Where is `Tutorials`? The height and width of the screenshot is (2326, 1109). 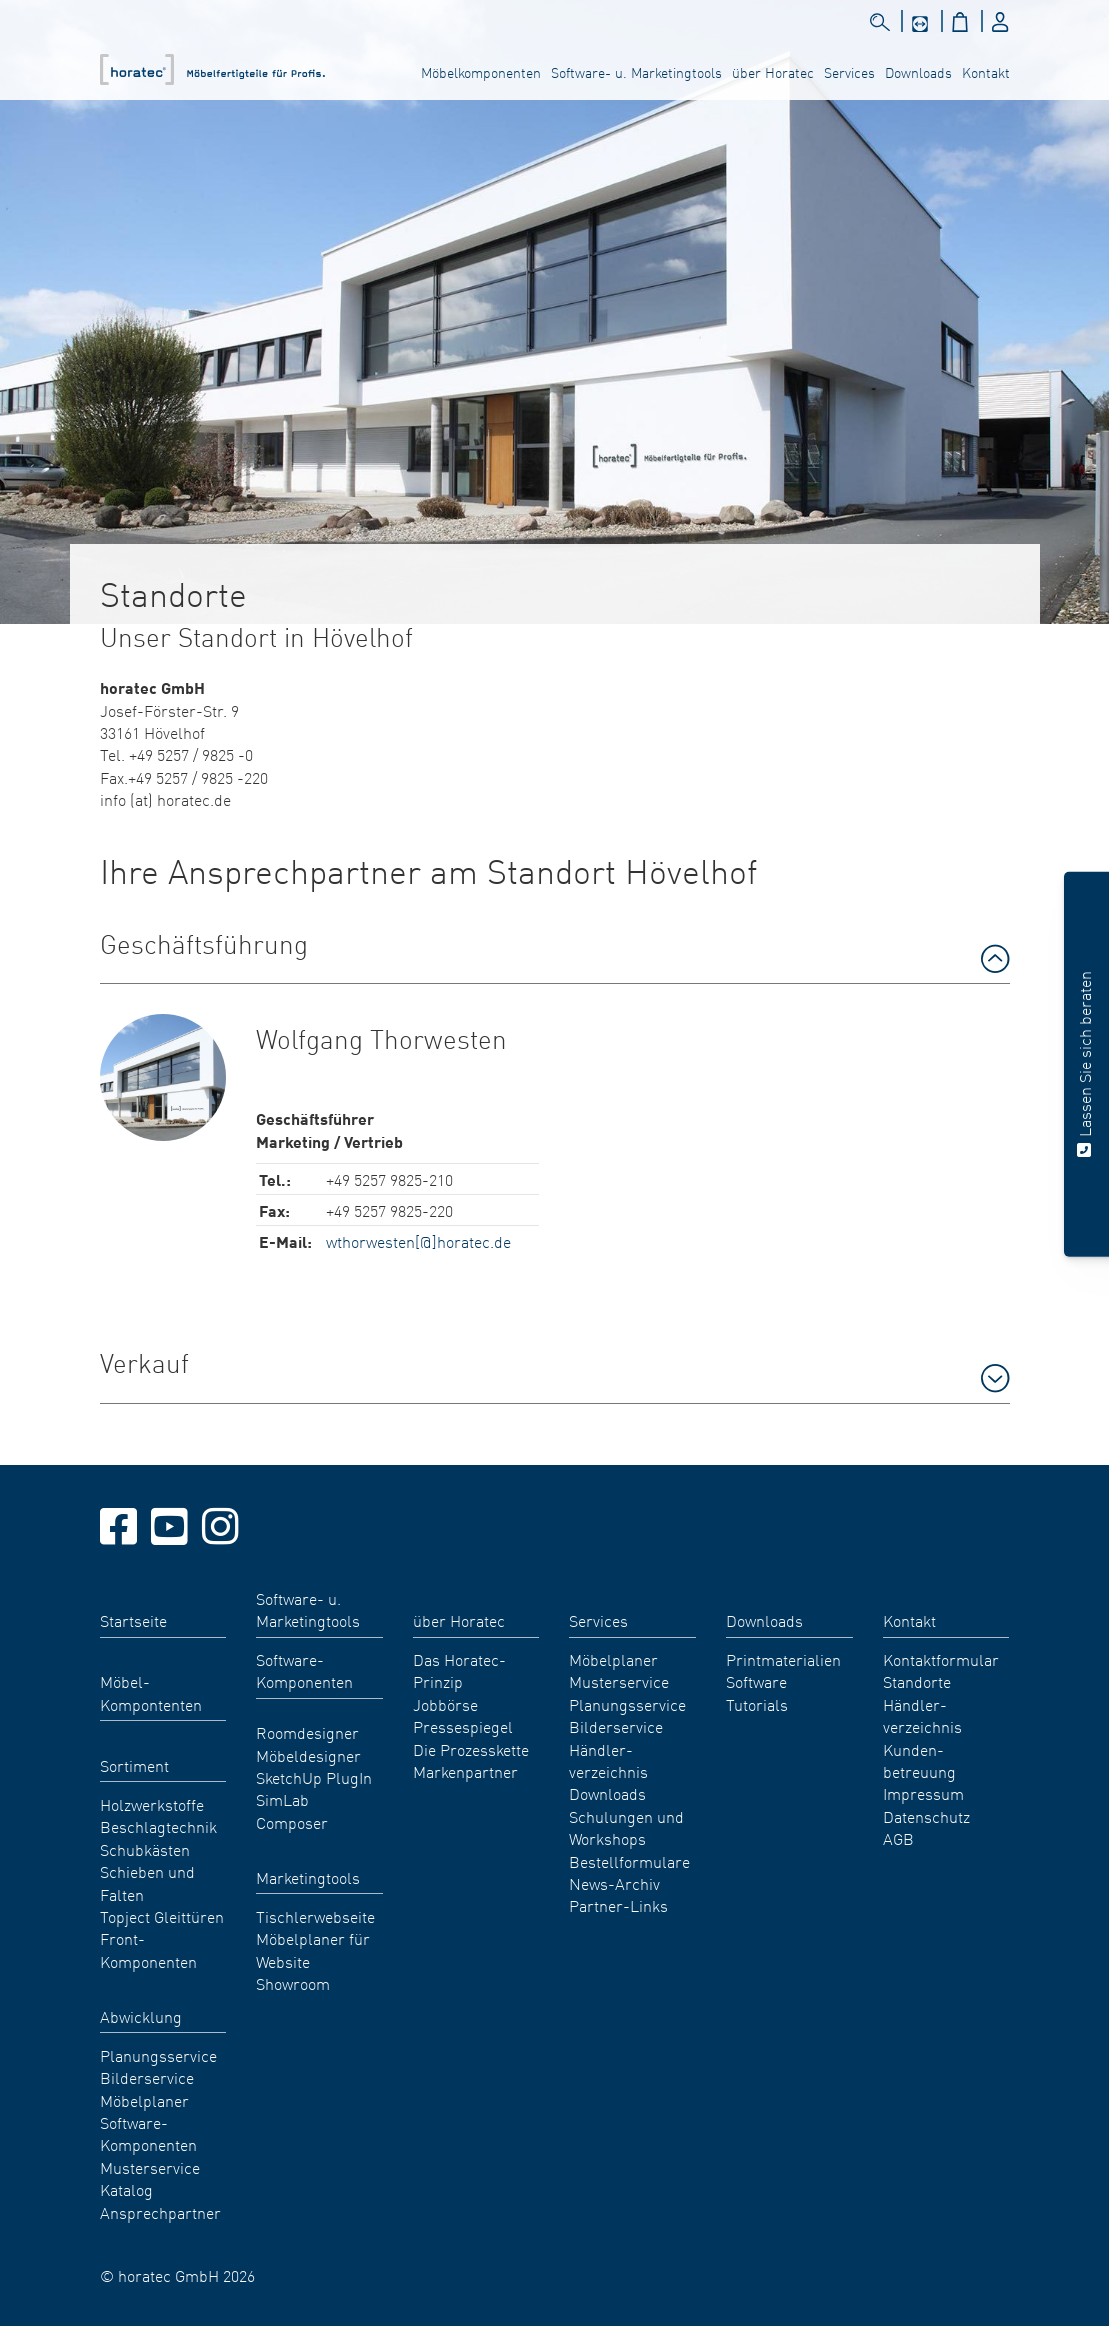
Tutorials is located at coordinates (757, 1704).